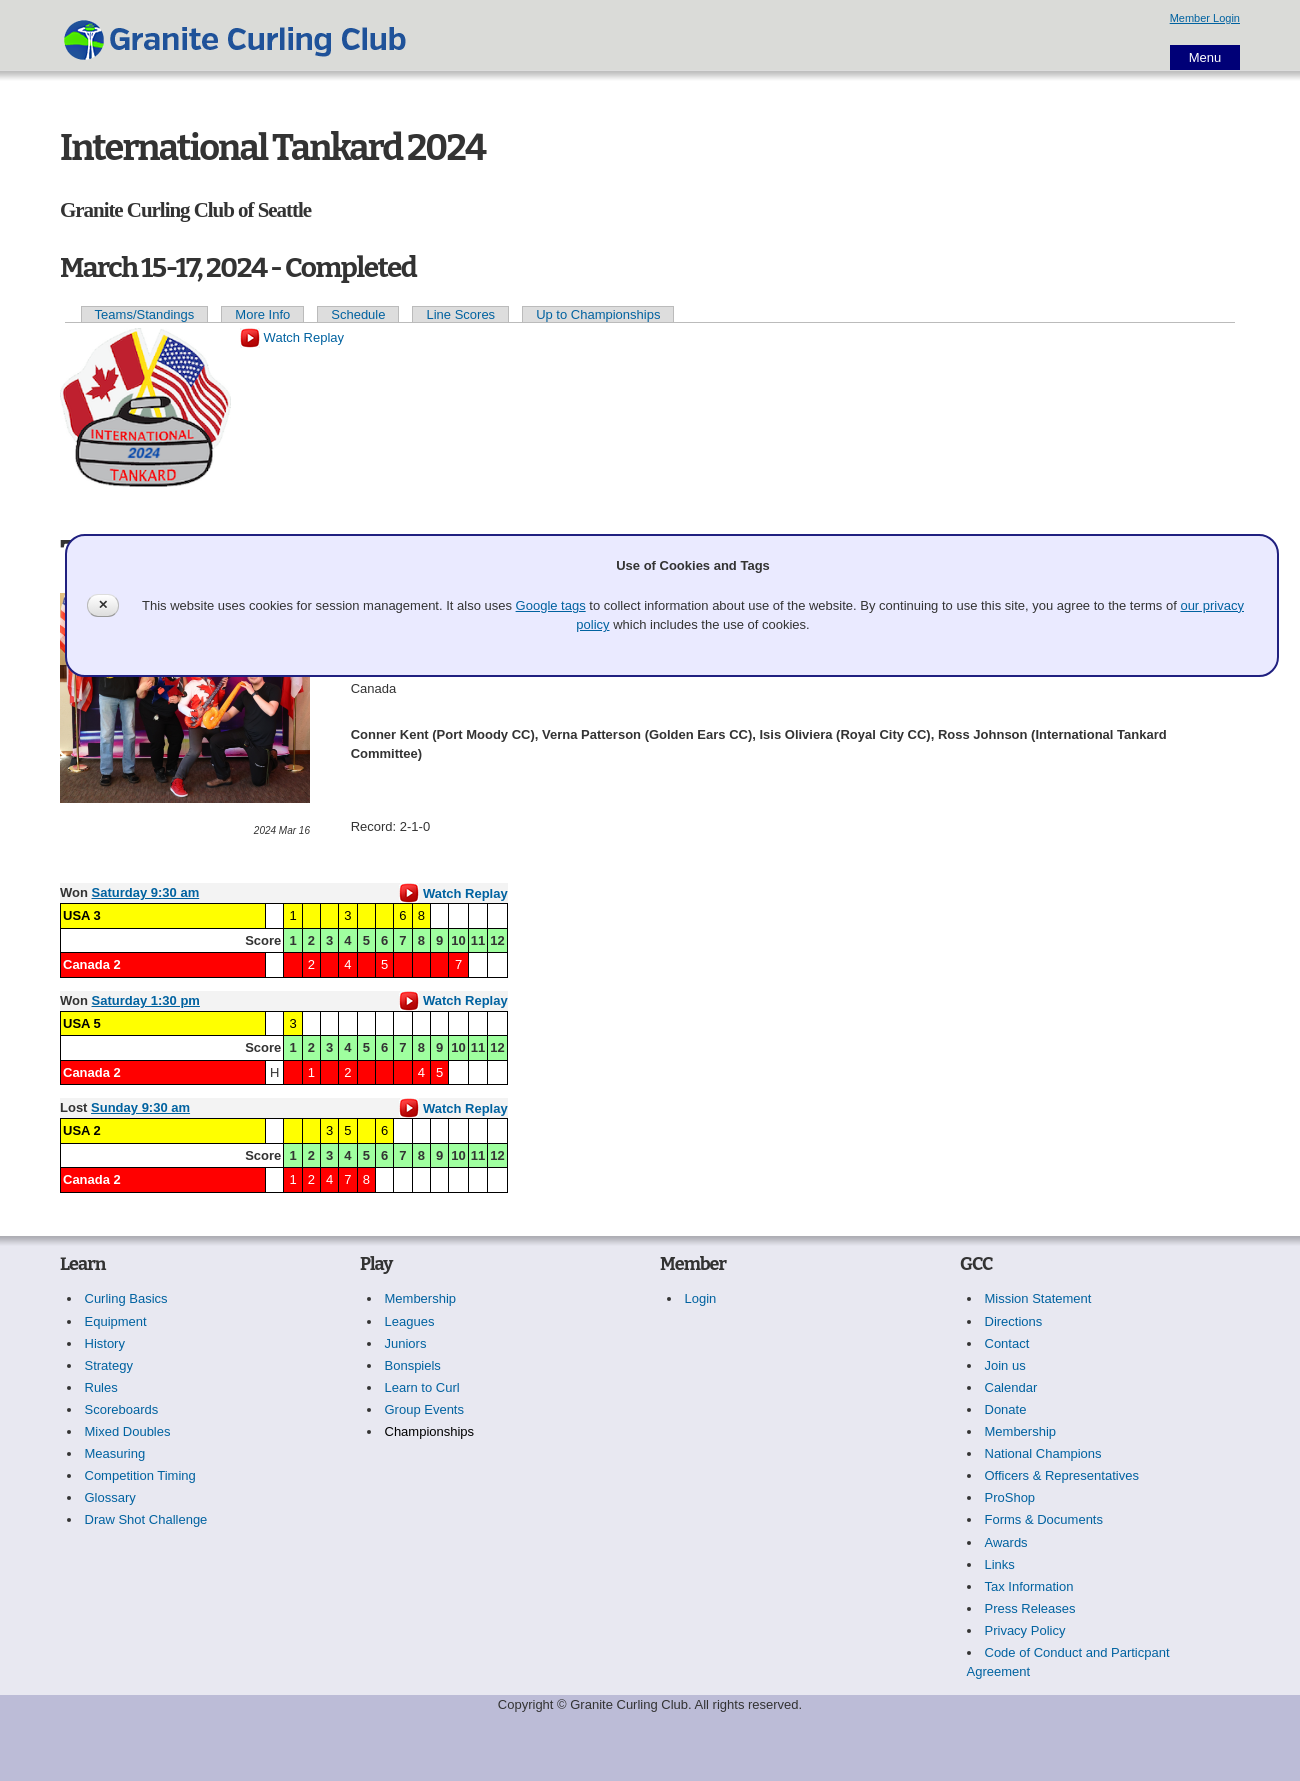 Image resolution: width=1300 pixels, height=1781 pixels. What do you see at coordinates (1011, 1387) in the screenshot?
I see `Calendar` at bounding box center [1011, 1387].